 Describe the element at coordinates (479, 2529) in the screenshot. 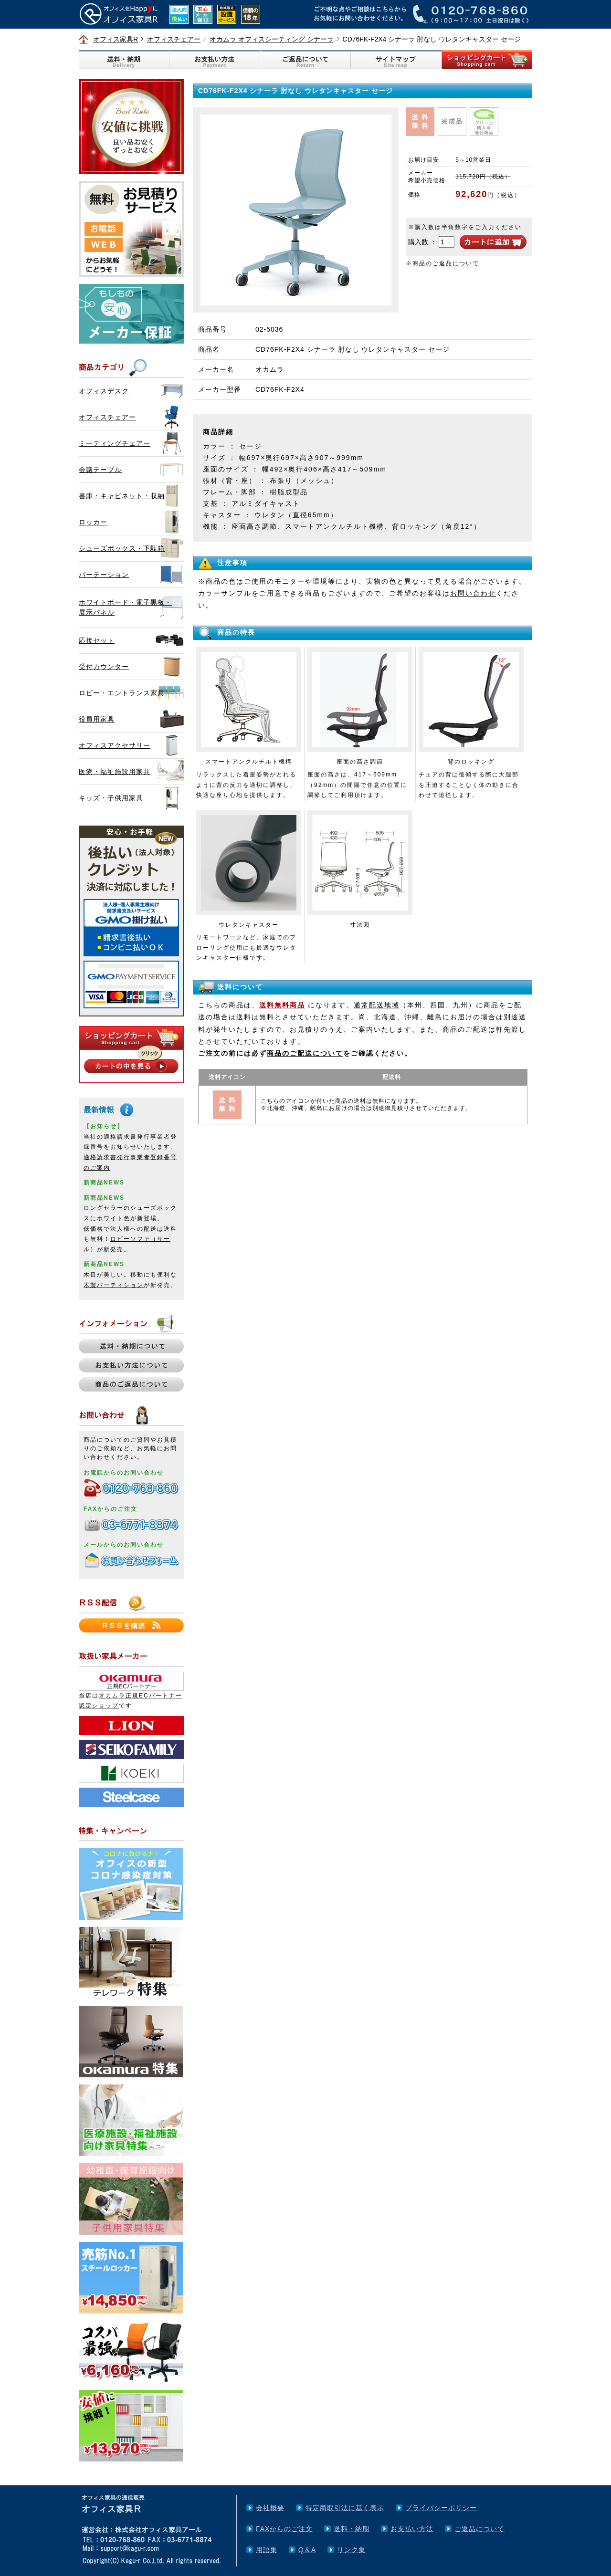

I see `ご返品について` at that location.